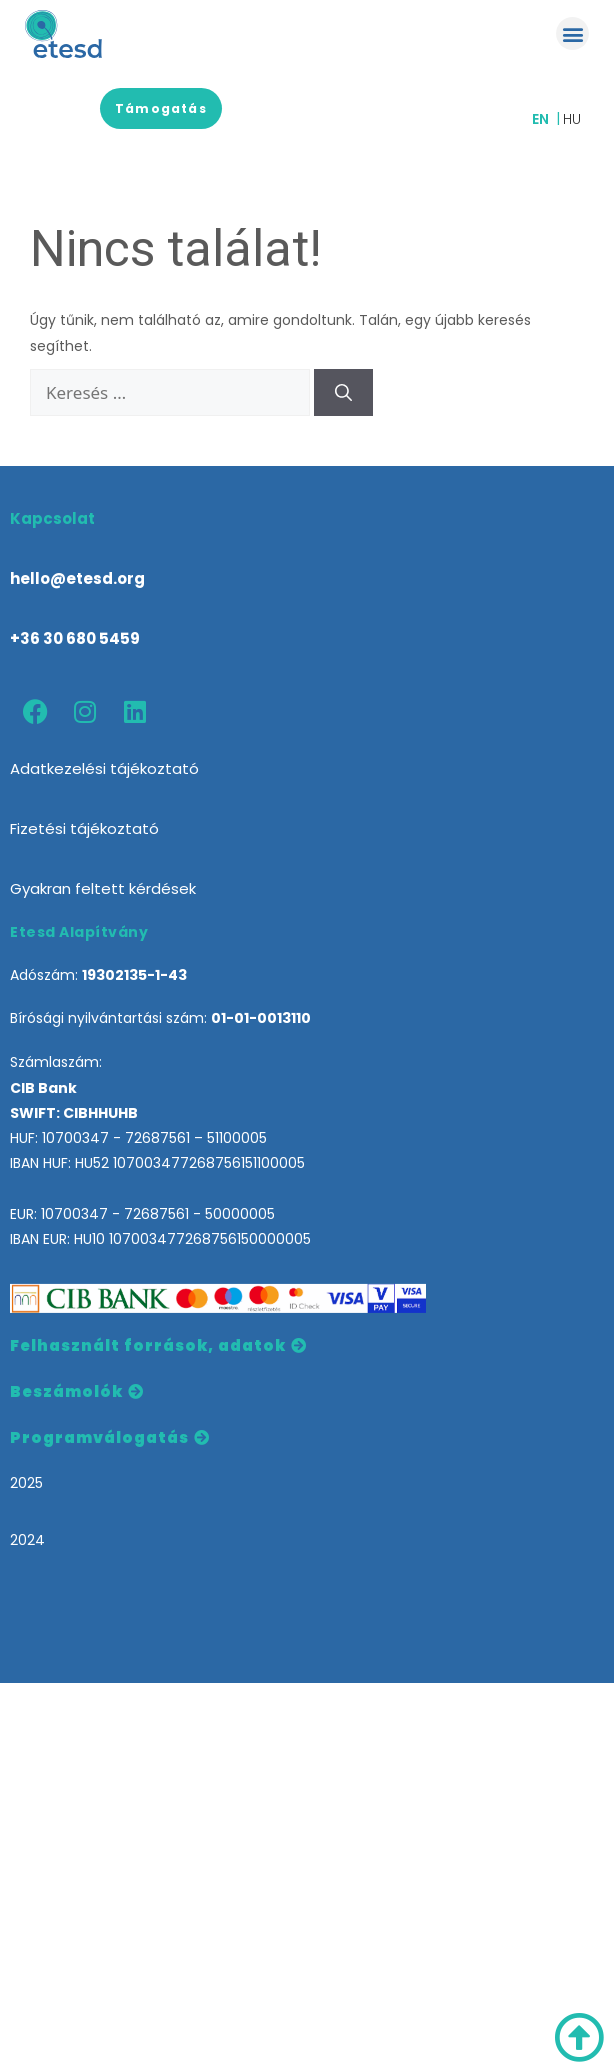 This screenshot has width=614, height=2070. I want to click on +36 30 680 5459, so click(75, 638).